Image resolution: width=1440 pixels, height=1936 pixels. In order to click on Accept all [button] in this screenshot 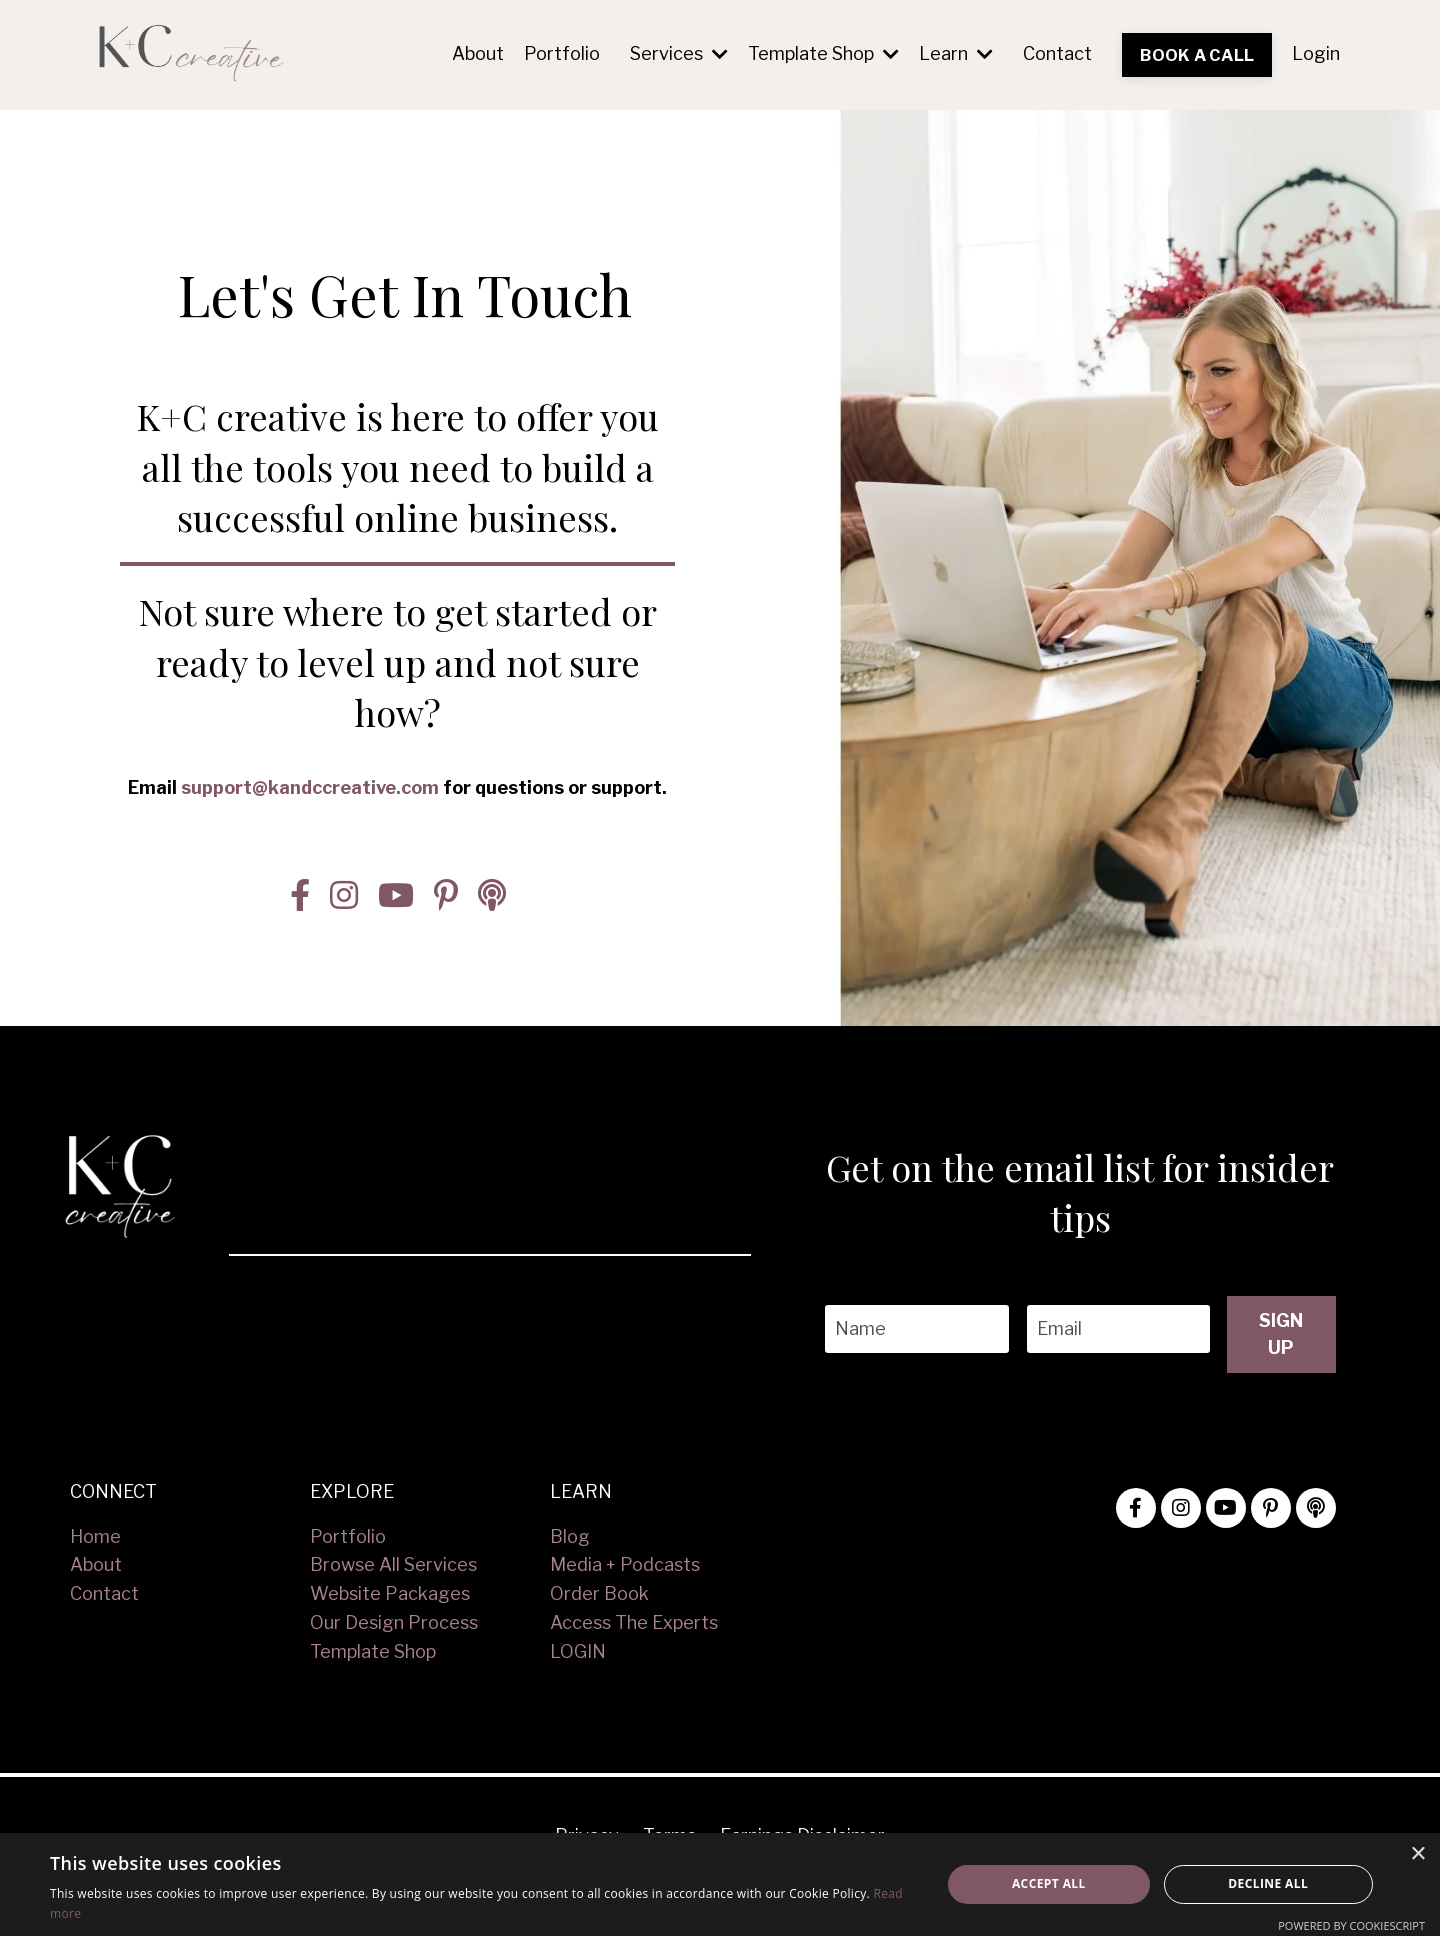, I will do `click(1049, 1883)`.